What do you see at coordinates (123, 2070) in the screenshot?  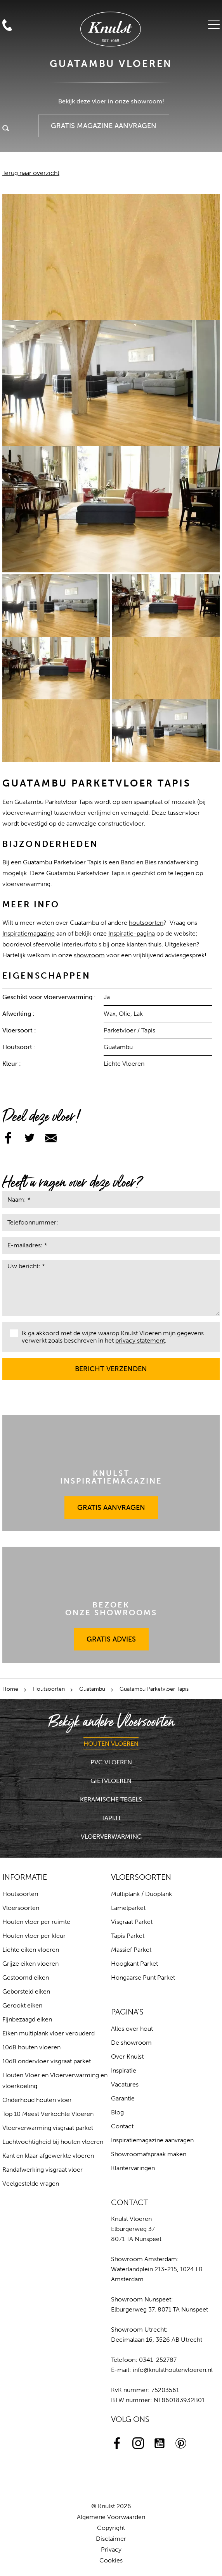 I see `Inspiratie` at bounding box center [123, 2070].